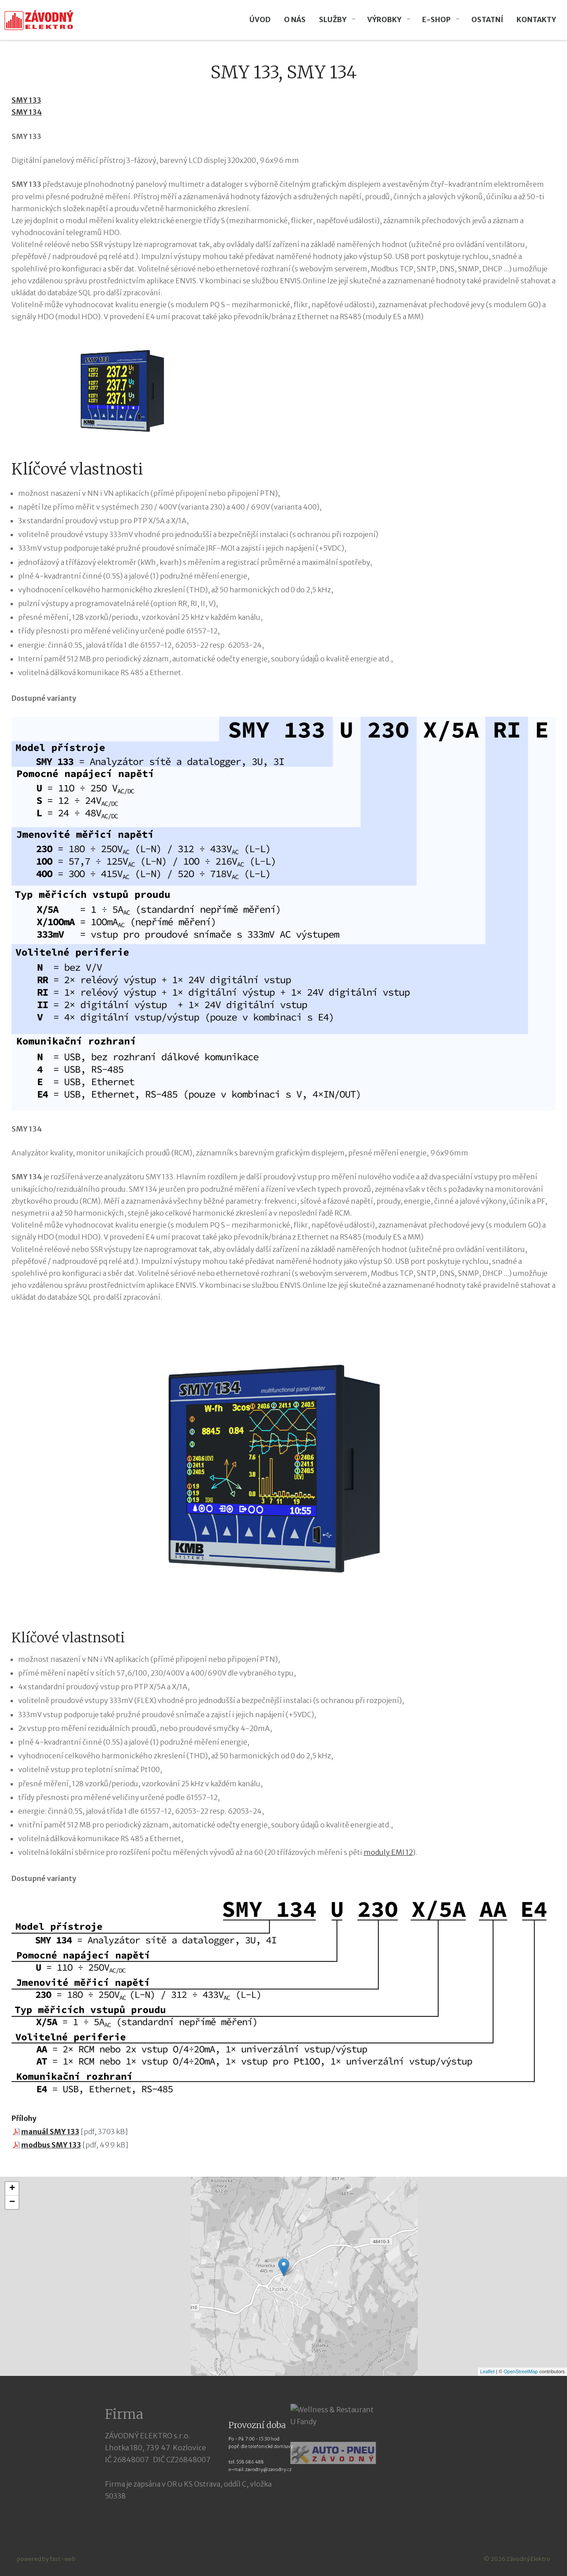  I want to click on modbus SMY 133, so click(51, 2144).